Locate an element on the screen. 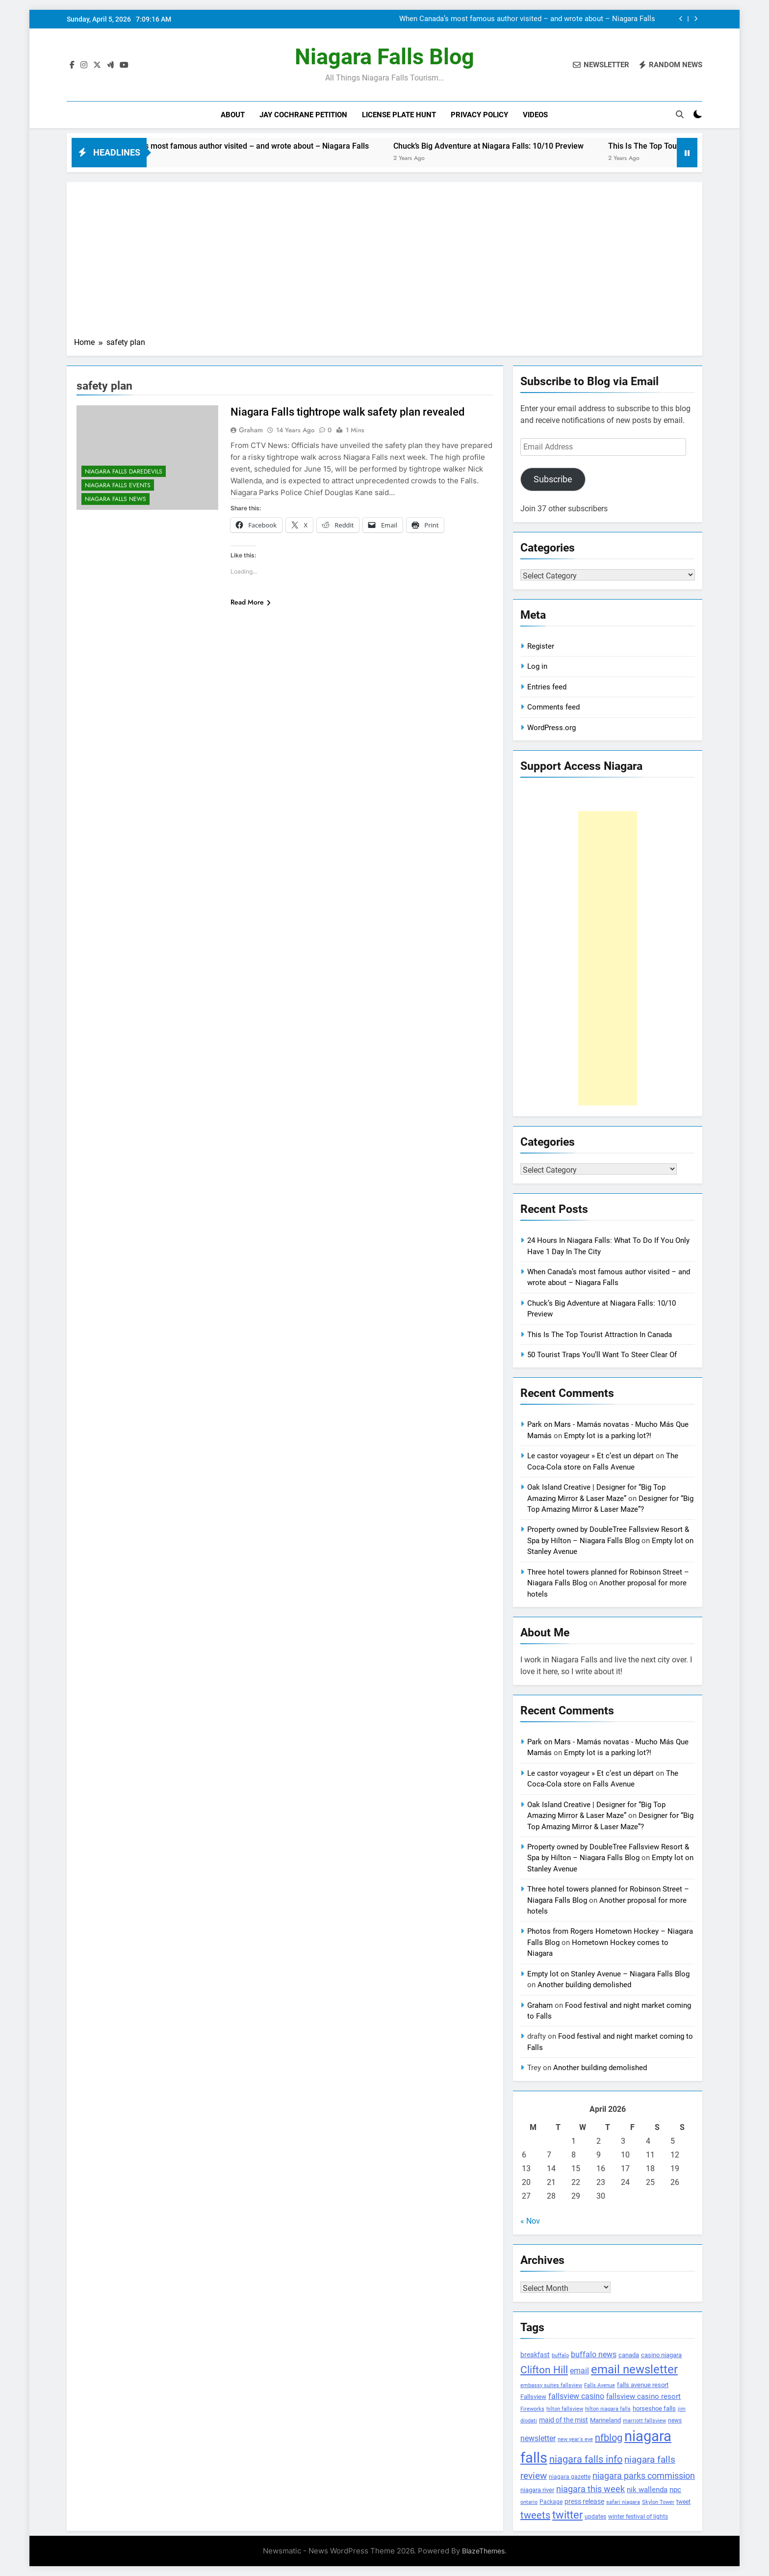  news [news (115 items)] is located at coordinates (675, 2420).